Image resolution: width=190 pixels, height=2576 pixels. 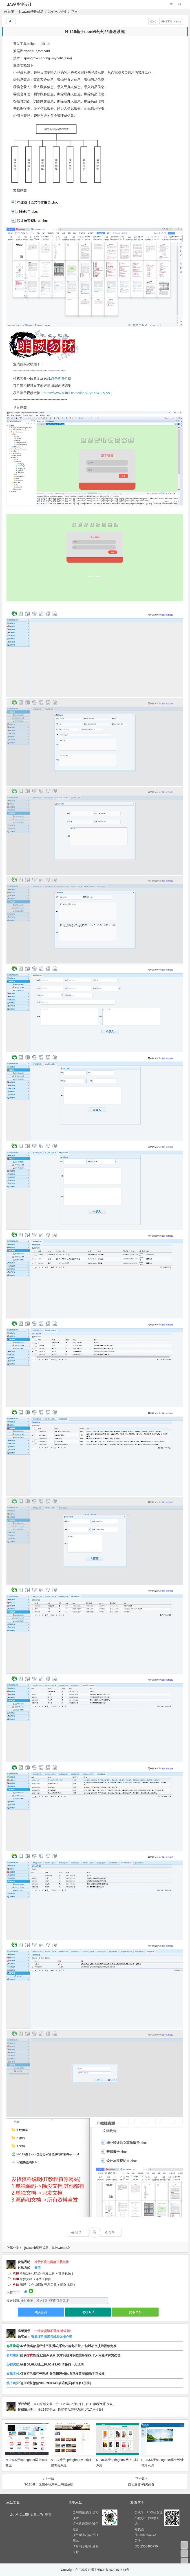 What do you see at coordinates (24, 2331) in the screenshot?
I see `温馨提示` at bounding box center [24, 2331].